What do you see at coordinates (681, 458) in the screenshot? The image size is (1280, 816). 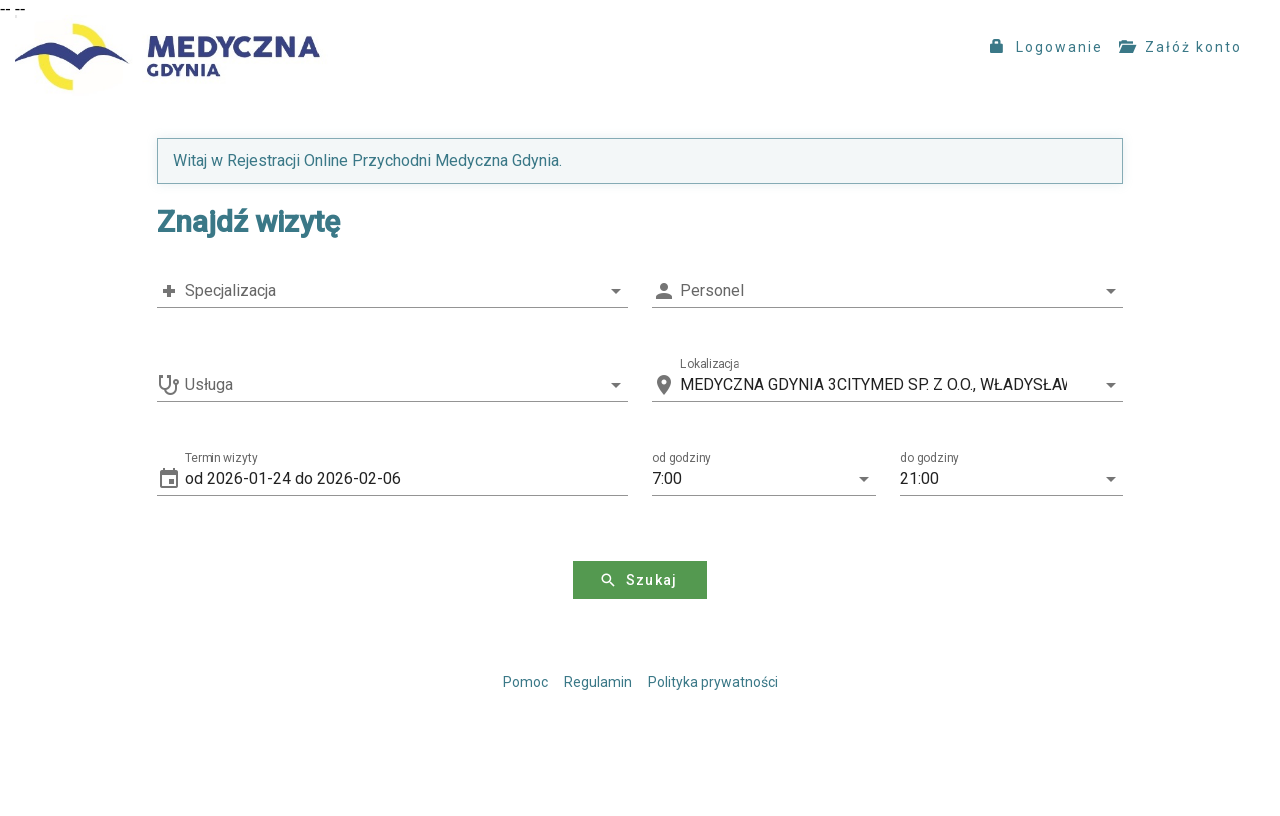 I see `od godziny` at bounding box center [681, 458].